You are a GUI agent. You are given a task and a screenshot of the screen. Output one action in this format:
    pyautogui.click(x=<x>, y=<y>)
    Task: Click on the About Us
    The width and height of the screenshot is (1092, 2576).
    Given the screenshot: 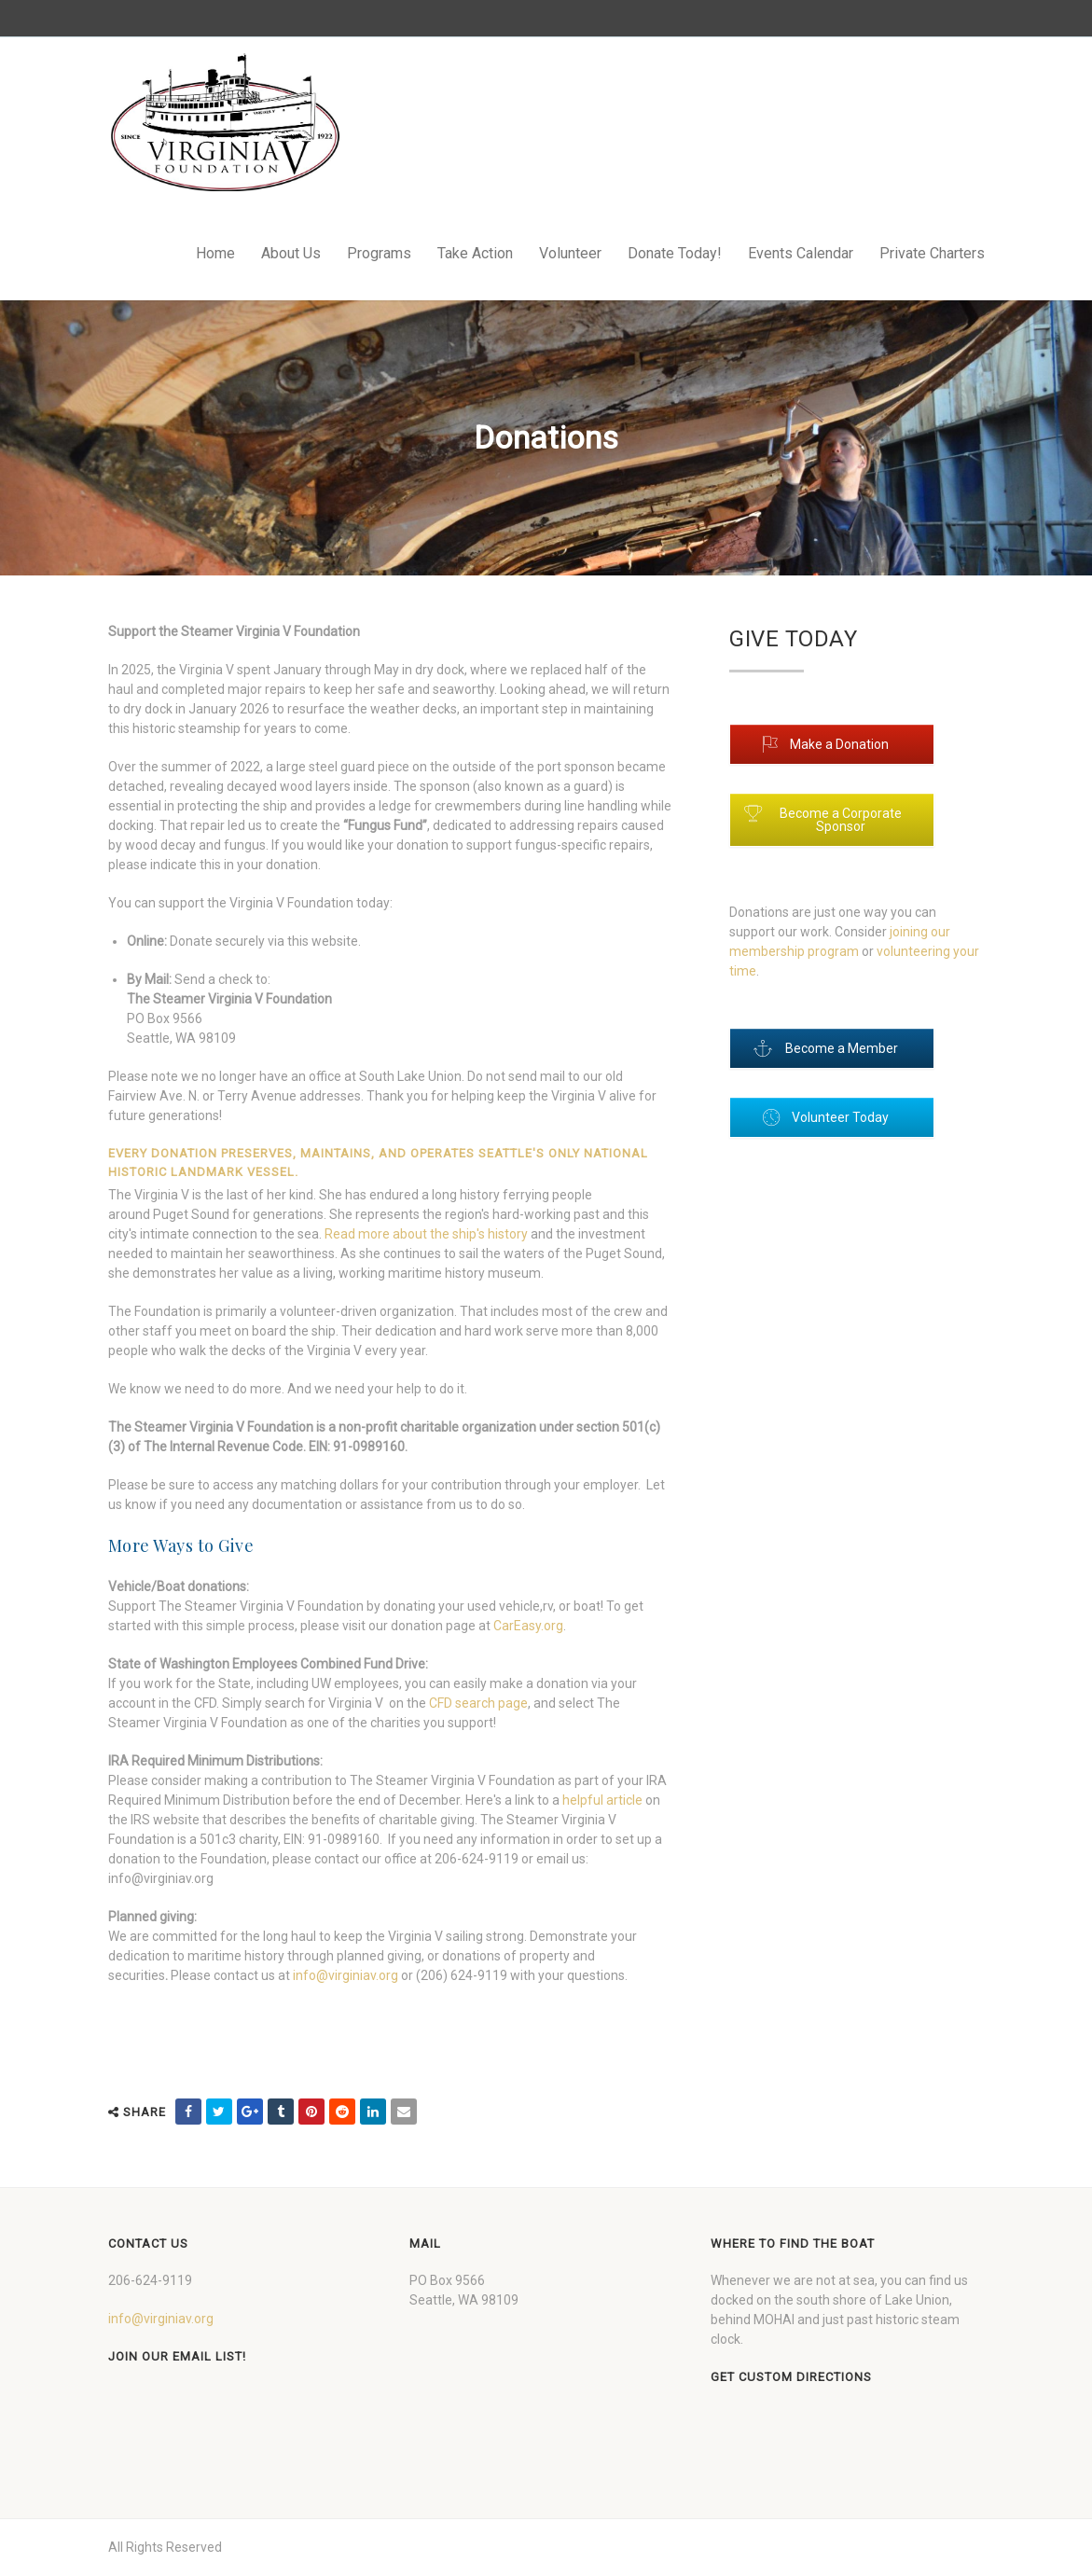 What is the action you would take?
    pyautogui.click(x=291, y=253)
    